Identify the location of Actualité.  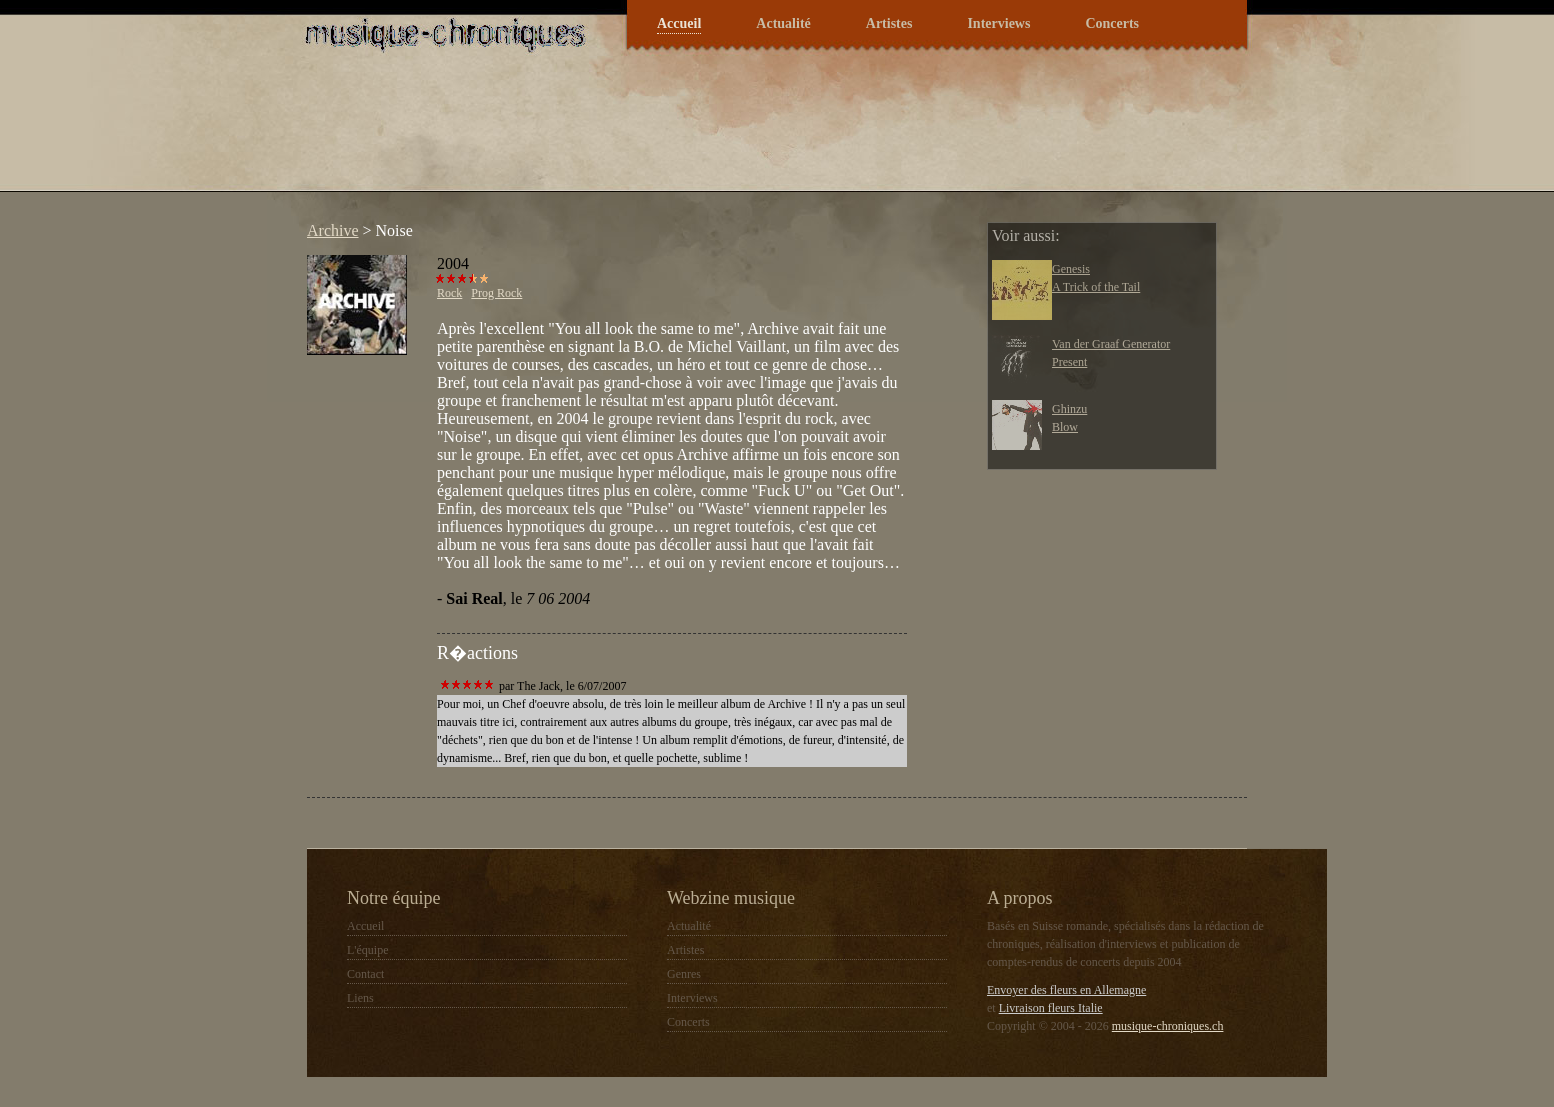
(783, 23).